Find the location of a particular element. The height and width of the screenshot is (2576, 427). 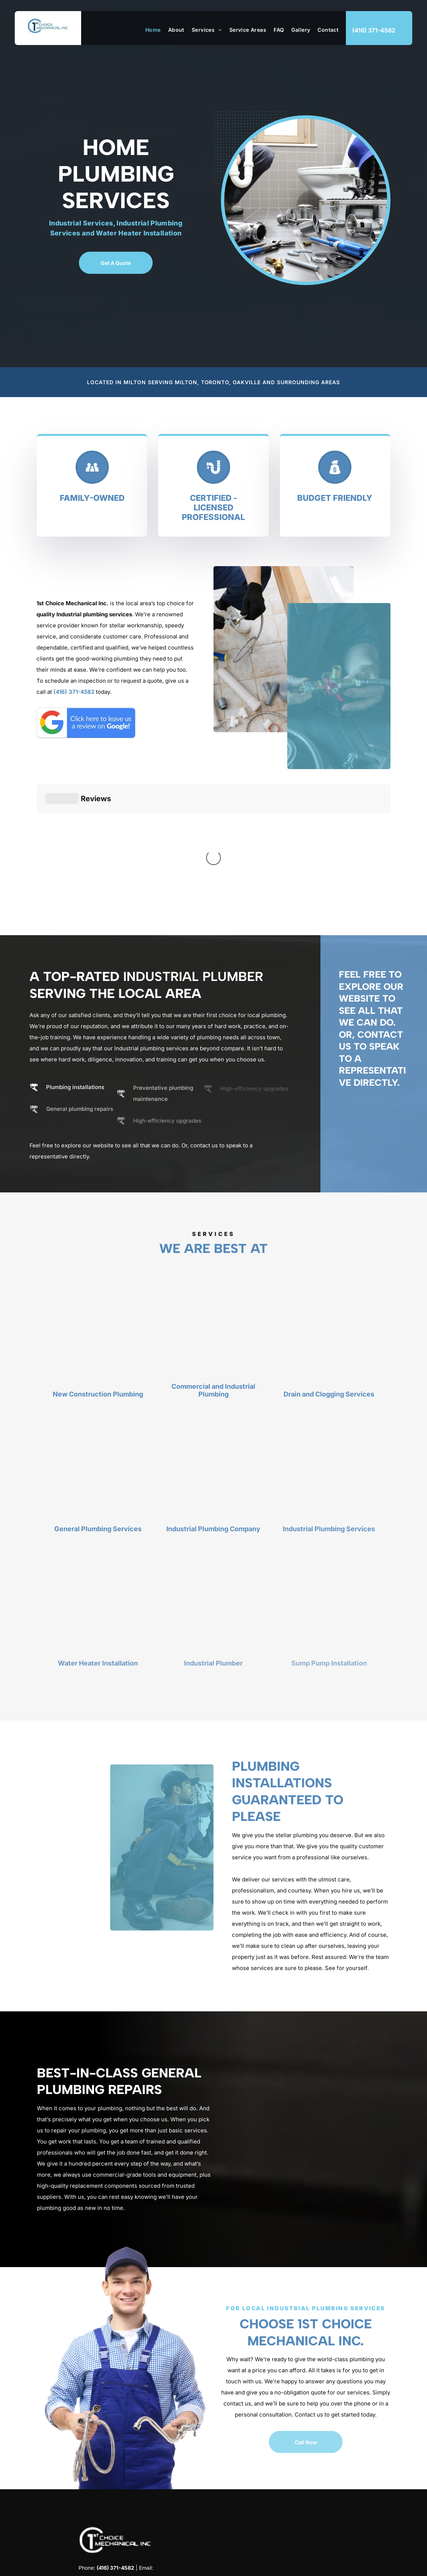

[menuitem] is located at coordinates (149, 30).